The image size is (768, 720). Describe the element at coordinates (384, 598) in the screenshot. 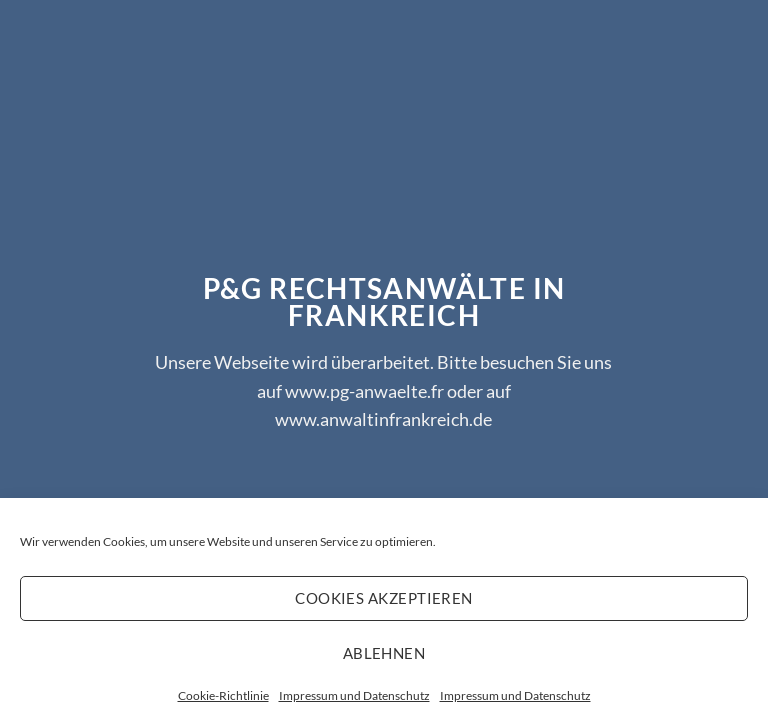

I see `Cookies akzeptieren` at that location.